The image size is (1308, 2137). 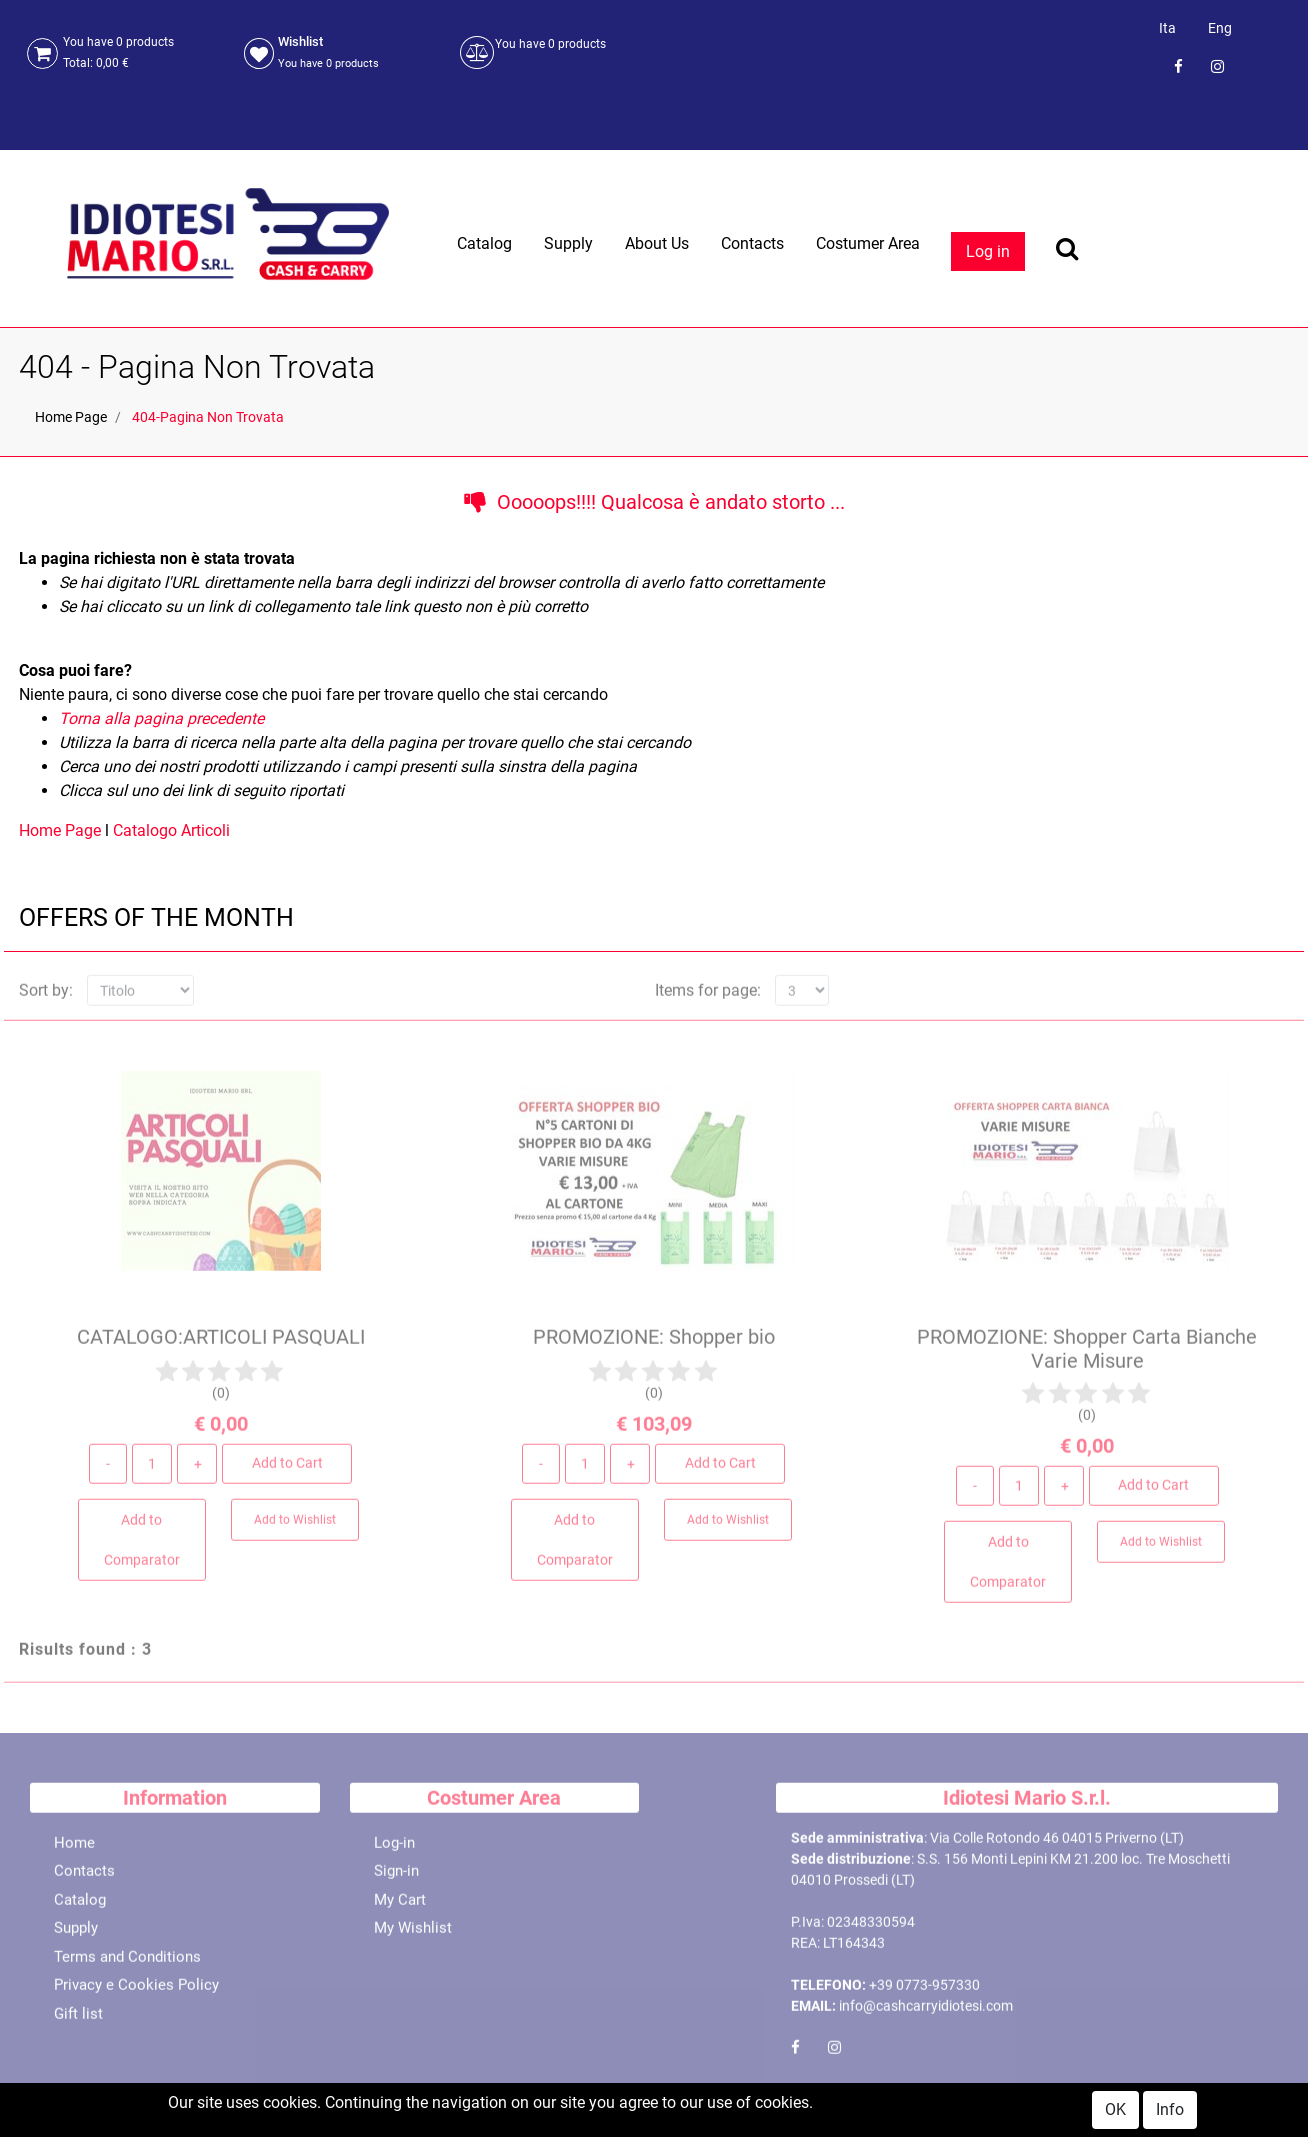 I want to click on Catalog, so click(x=484, y=243).